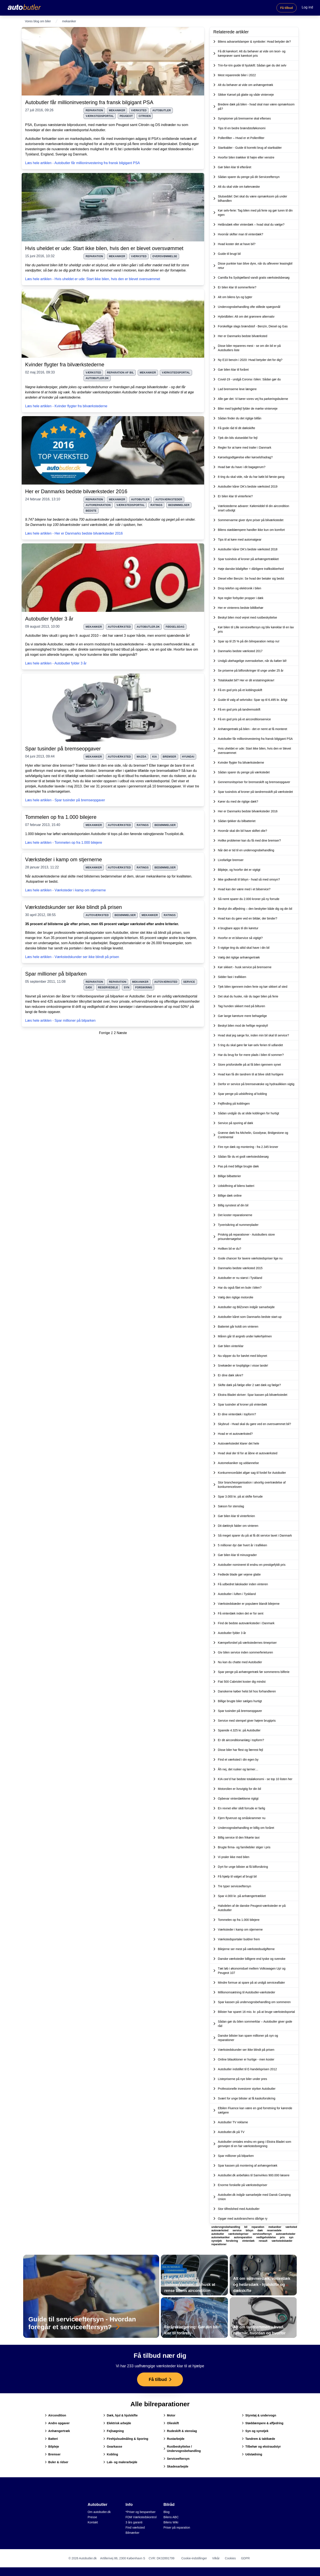  What do you see at coordinates (266, 2237) in the screenshot?
I see `vedligeholdelse` at bounding box center [266, 2237].